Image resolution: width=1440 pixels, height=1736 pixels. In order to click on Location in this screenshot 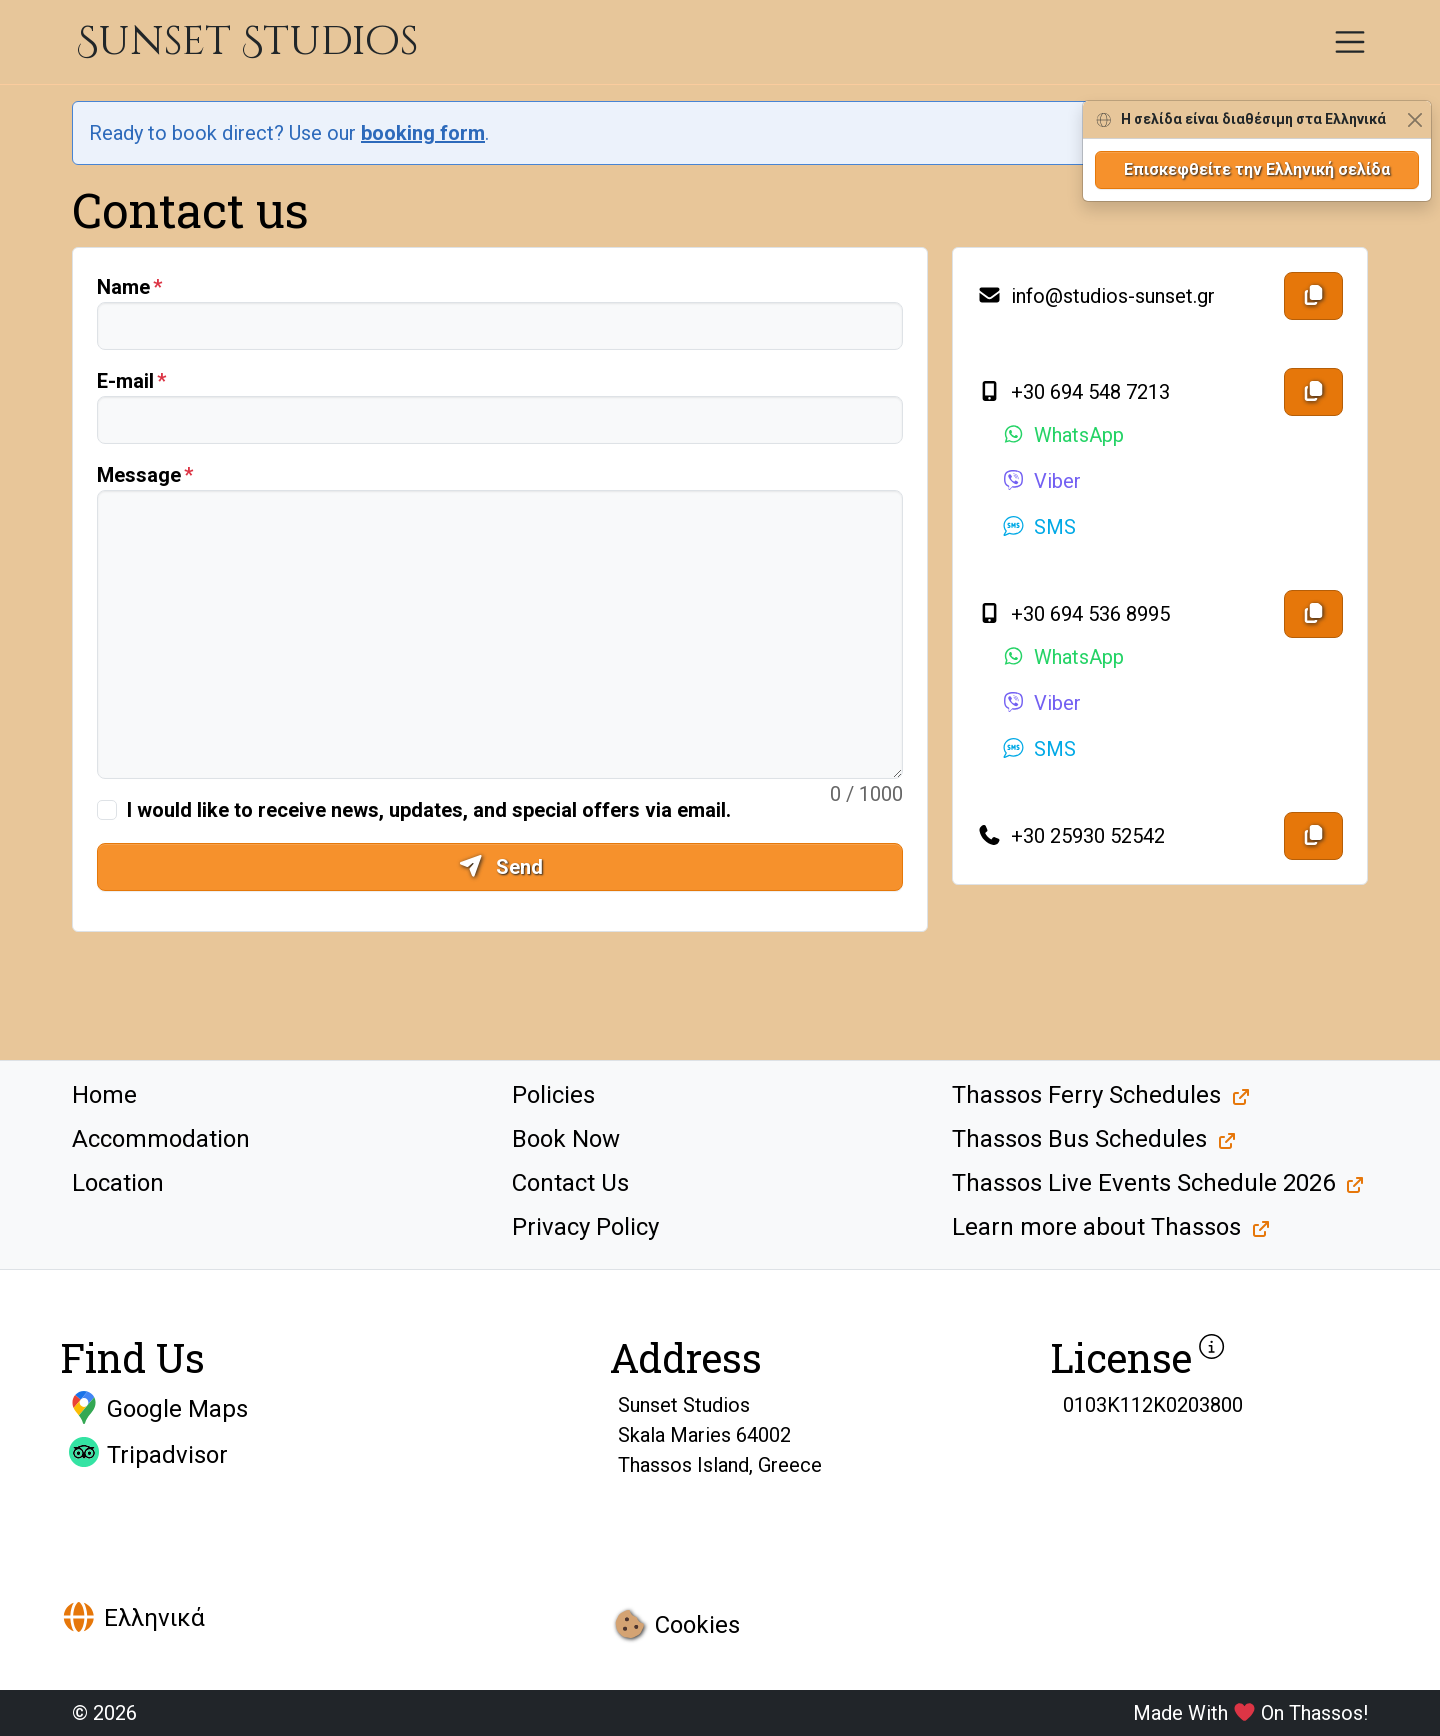, I will do `click(118, 1183)`.